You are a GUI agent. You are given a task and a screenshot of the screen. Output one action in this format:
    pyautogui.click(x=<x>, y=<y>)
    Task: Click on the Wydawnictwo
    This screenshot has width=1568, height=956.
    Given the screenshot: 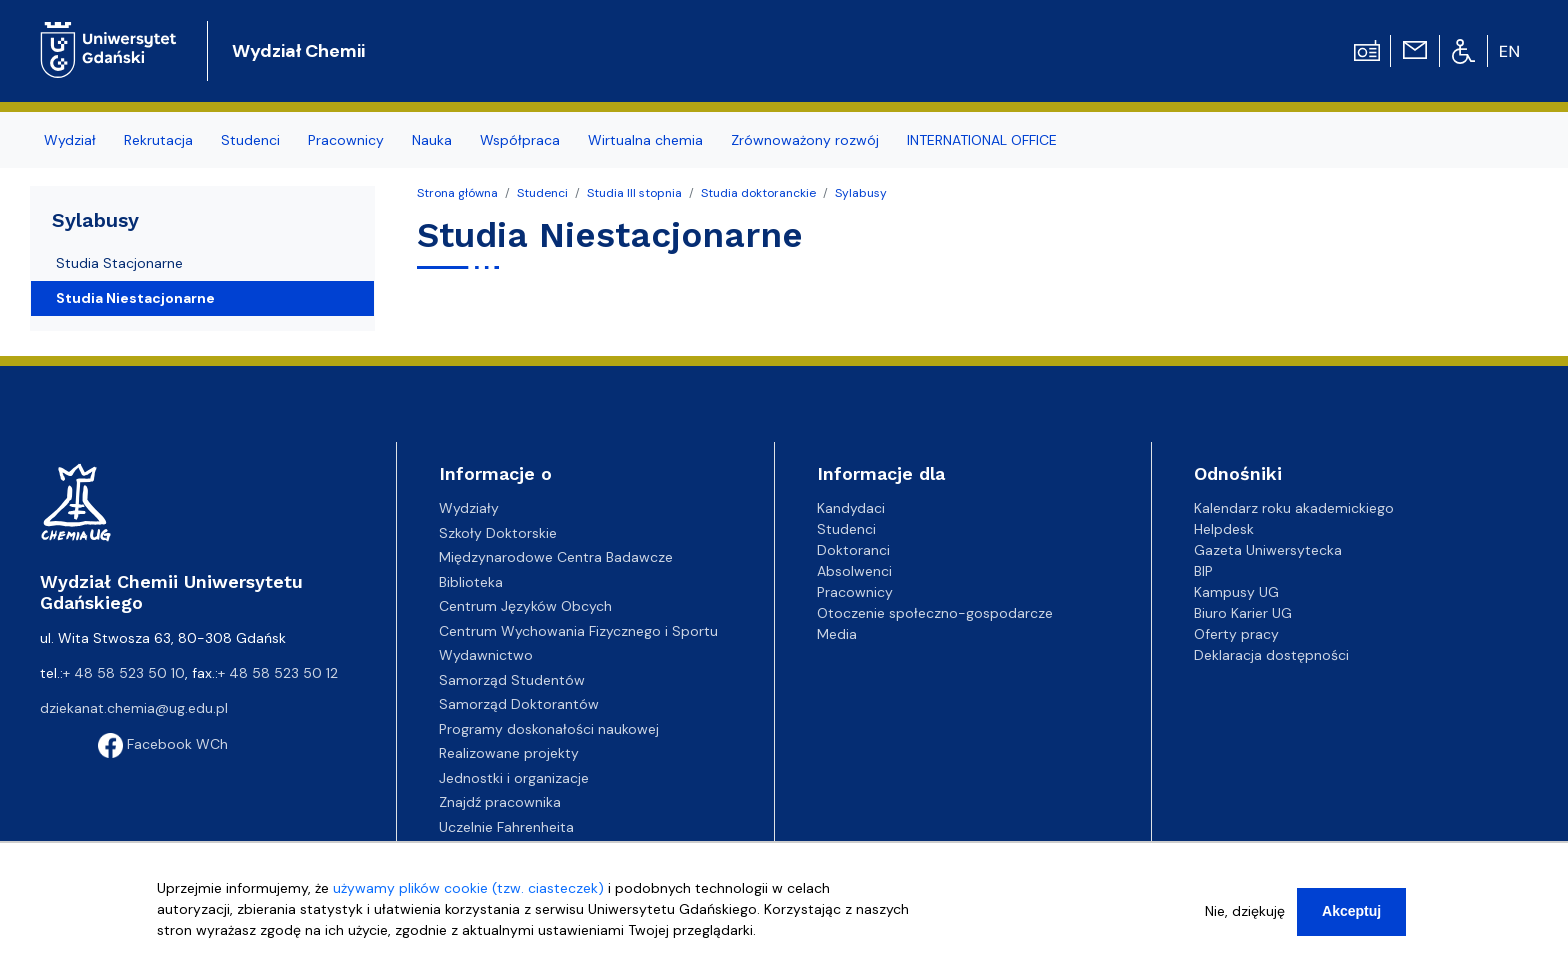 What is the action you would take?
    pyautogui.click(x=486, y=655)
    